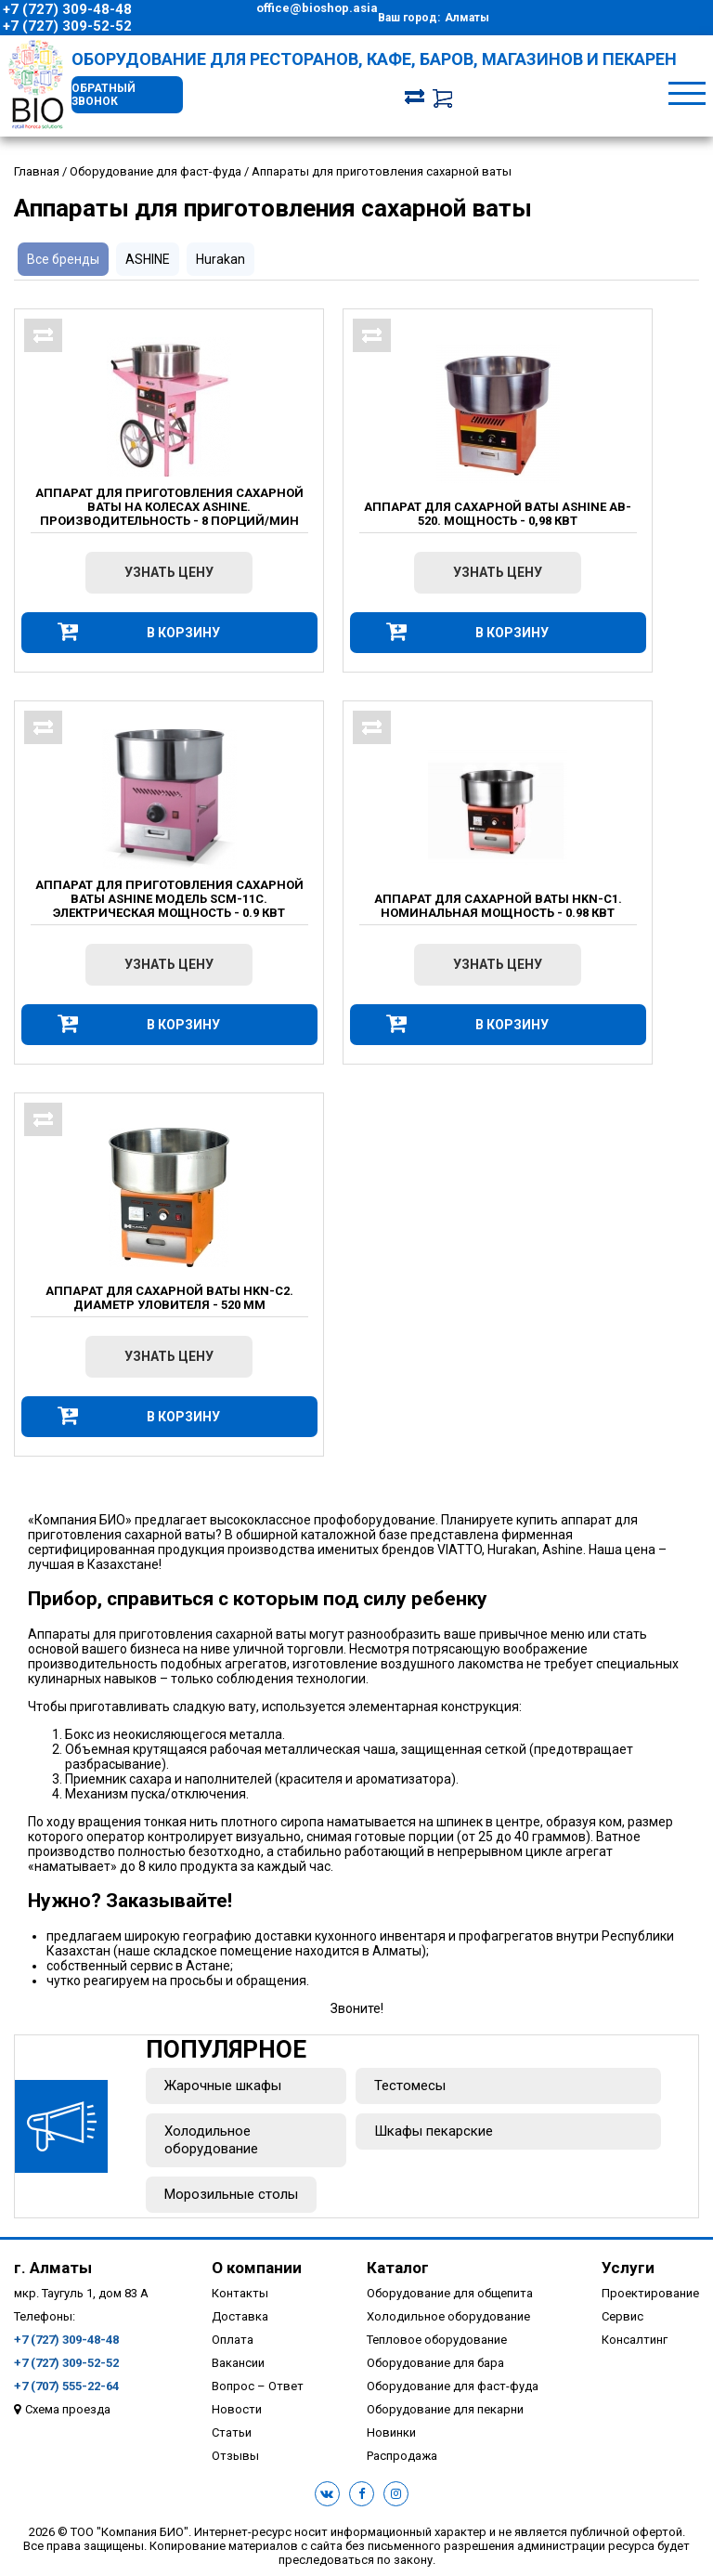  I want to click on Оборудование для бара, so click(435, 2363).